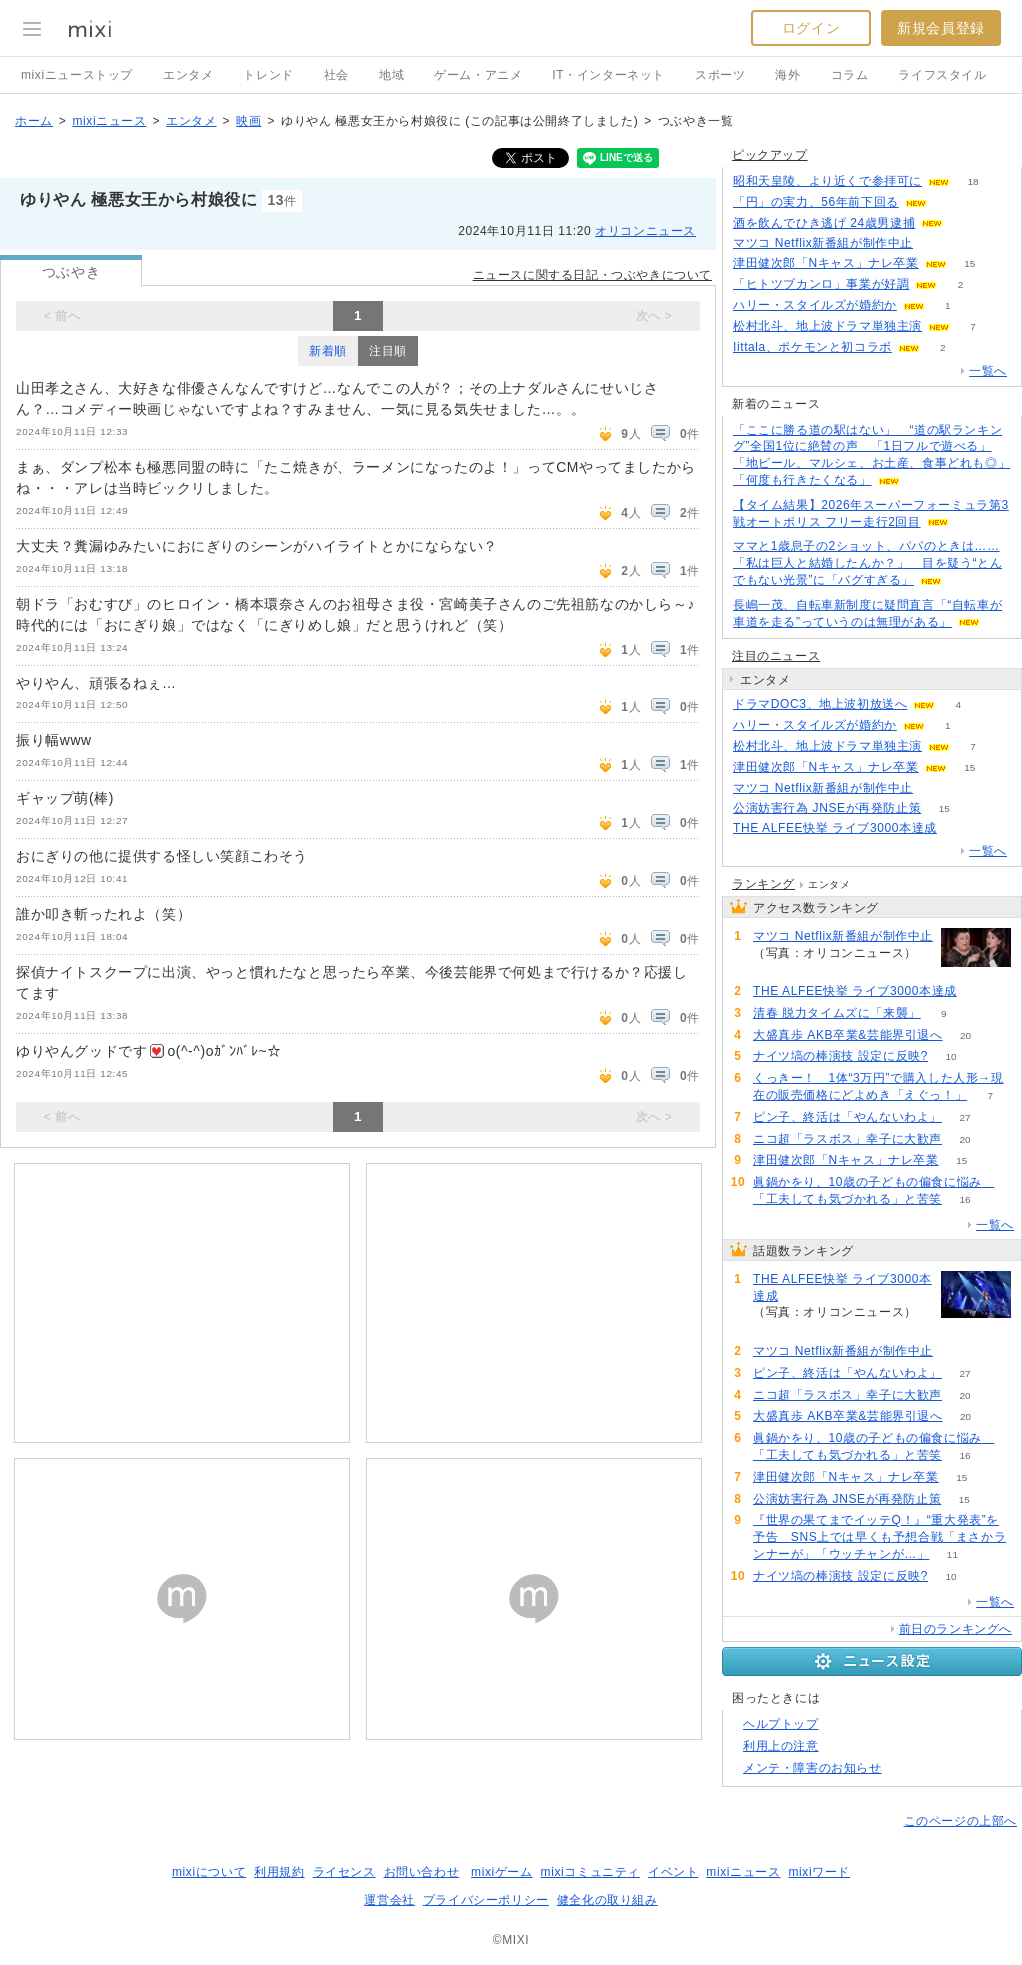 This screenshot has height=1965, width=1022. I want to click on ピックアップ, so click(770, 155).